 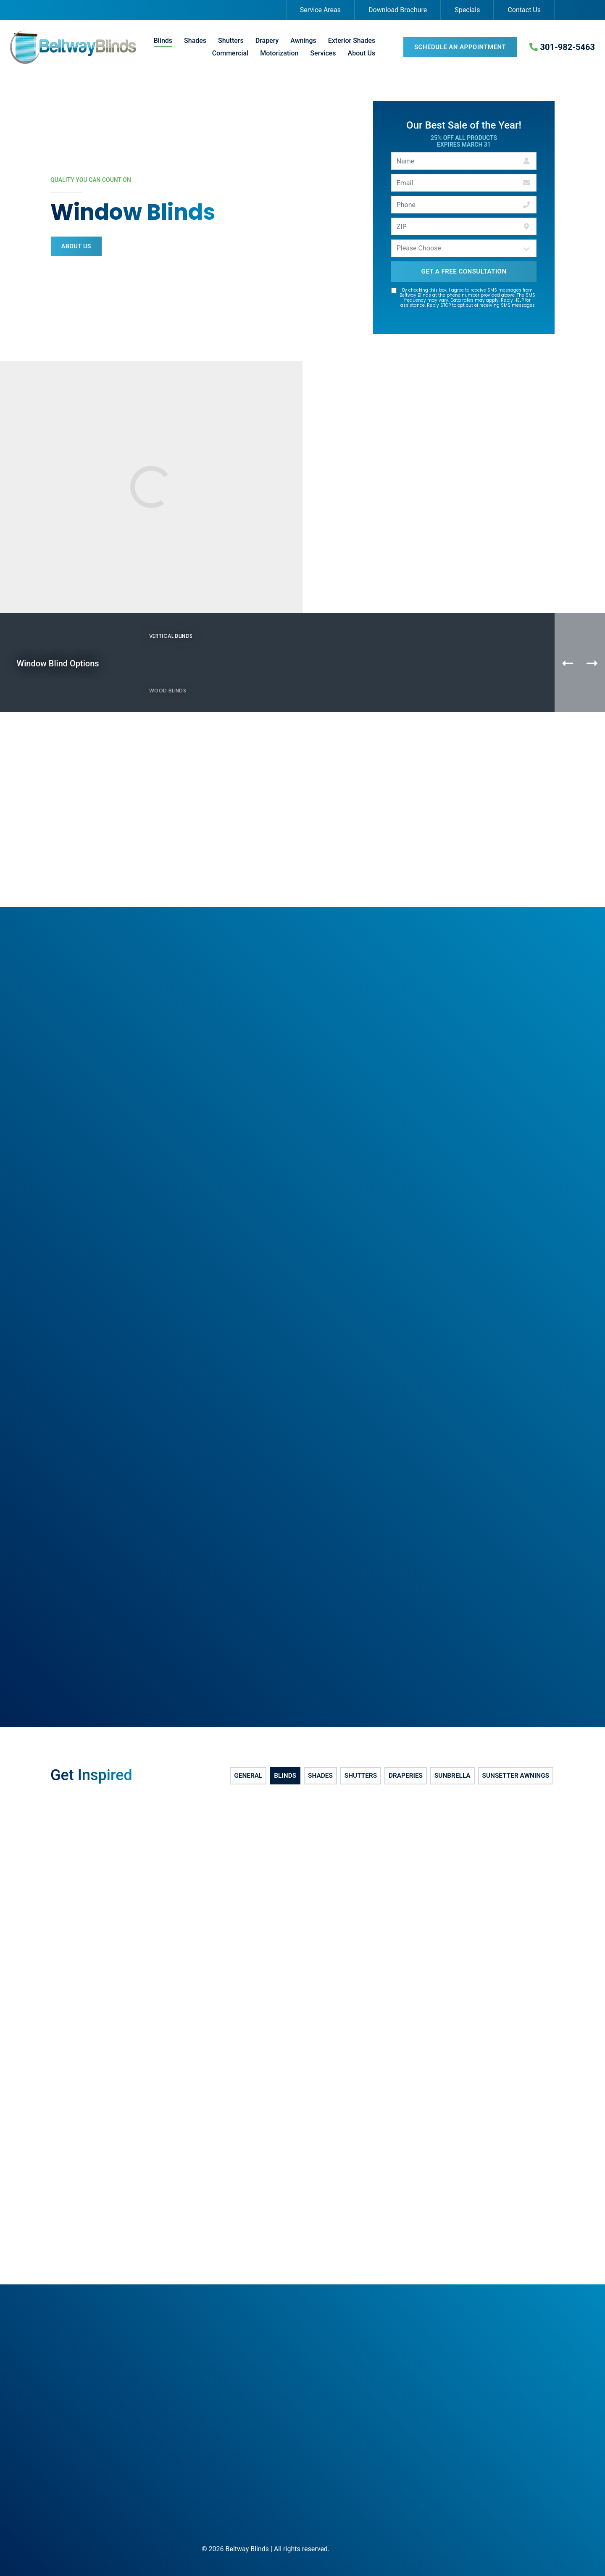 What do you see at coordinates (451, 1777) in the screenshot?
I see `Sunbrella [tab]` at bounding box center [451, 1777].